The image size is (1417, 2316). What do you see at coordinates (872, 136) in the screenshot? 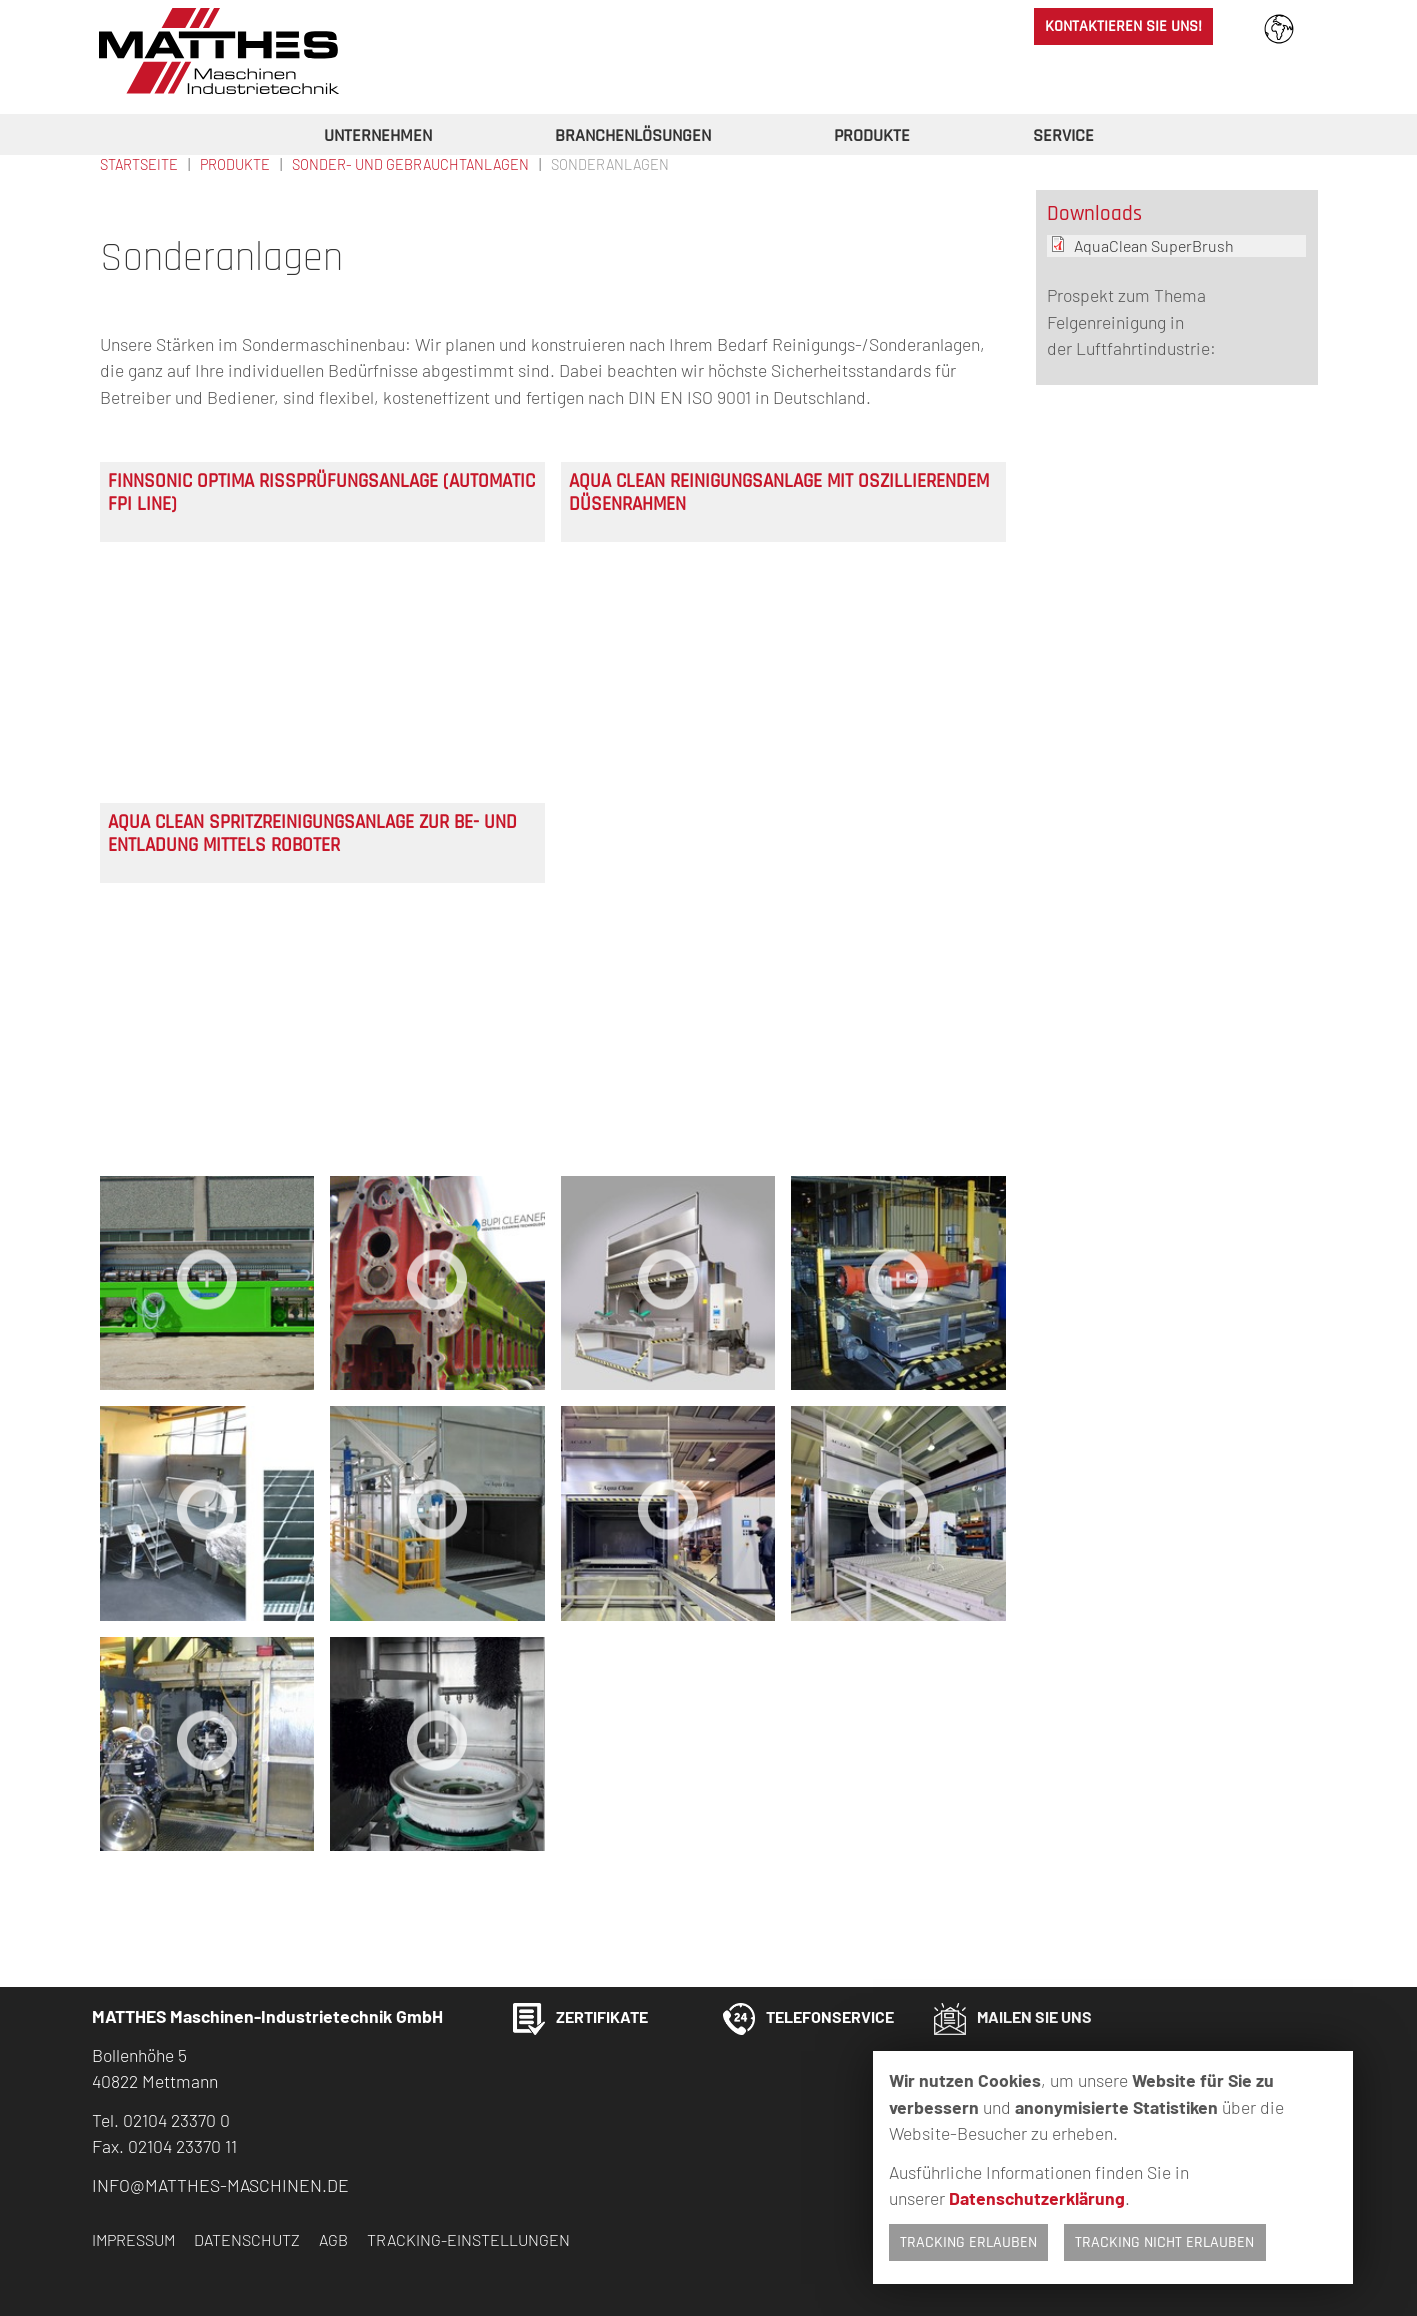
I see `Produkte` at bounding box center [872, 136].